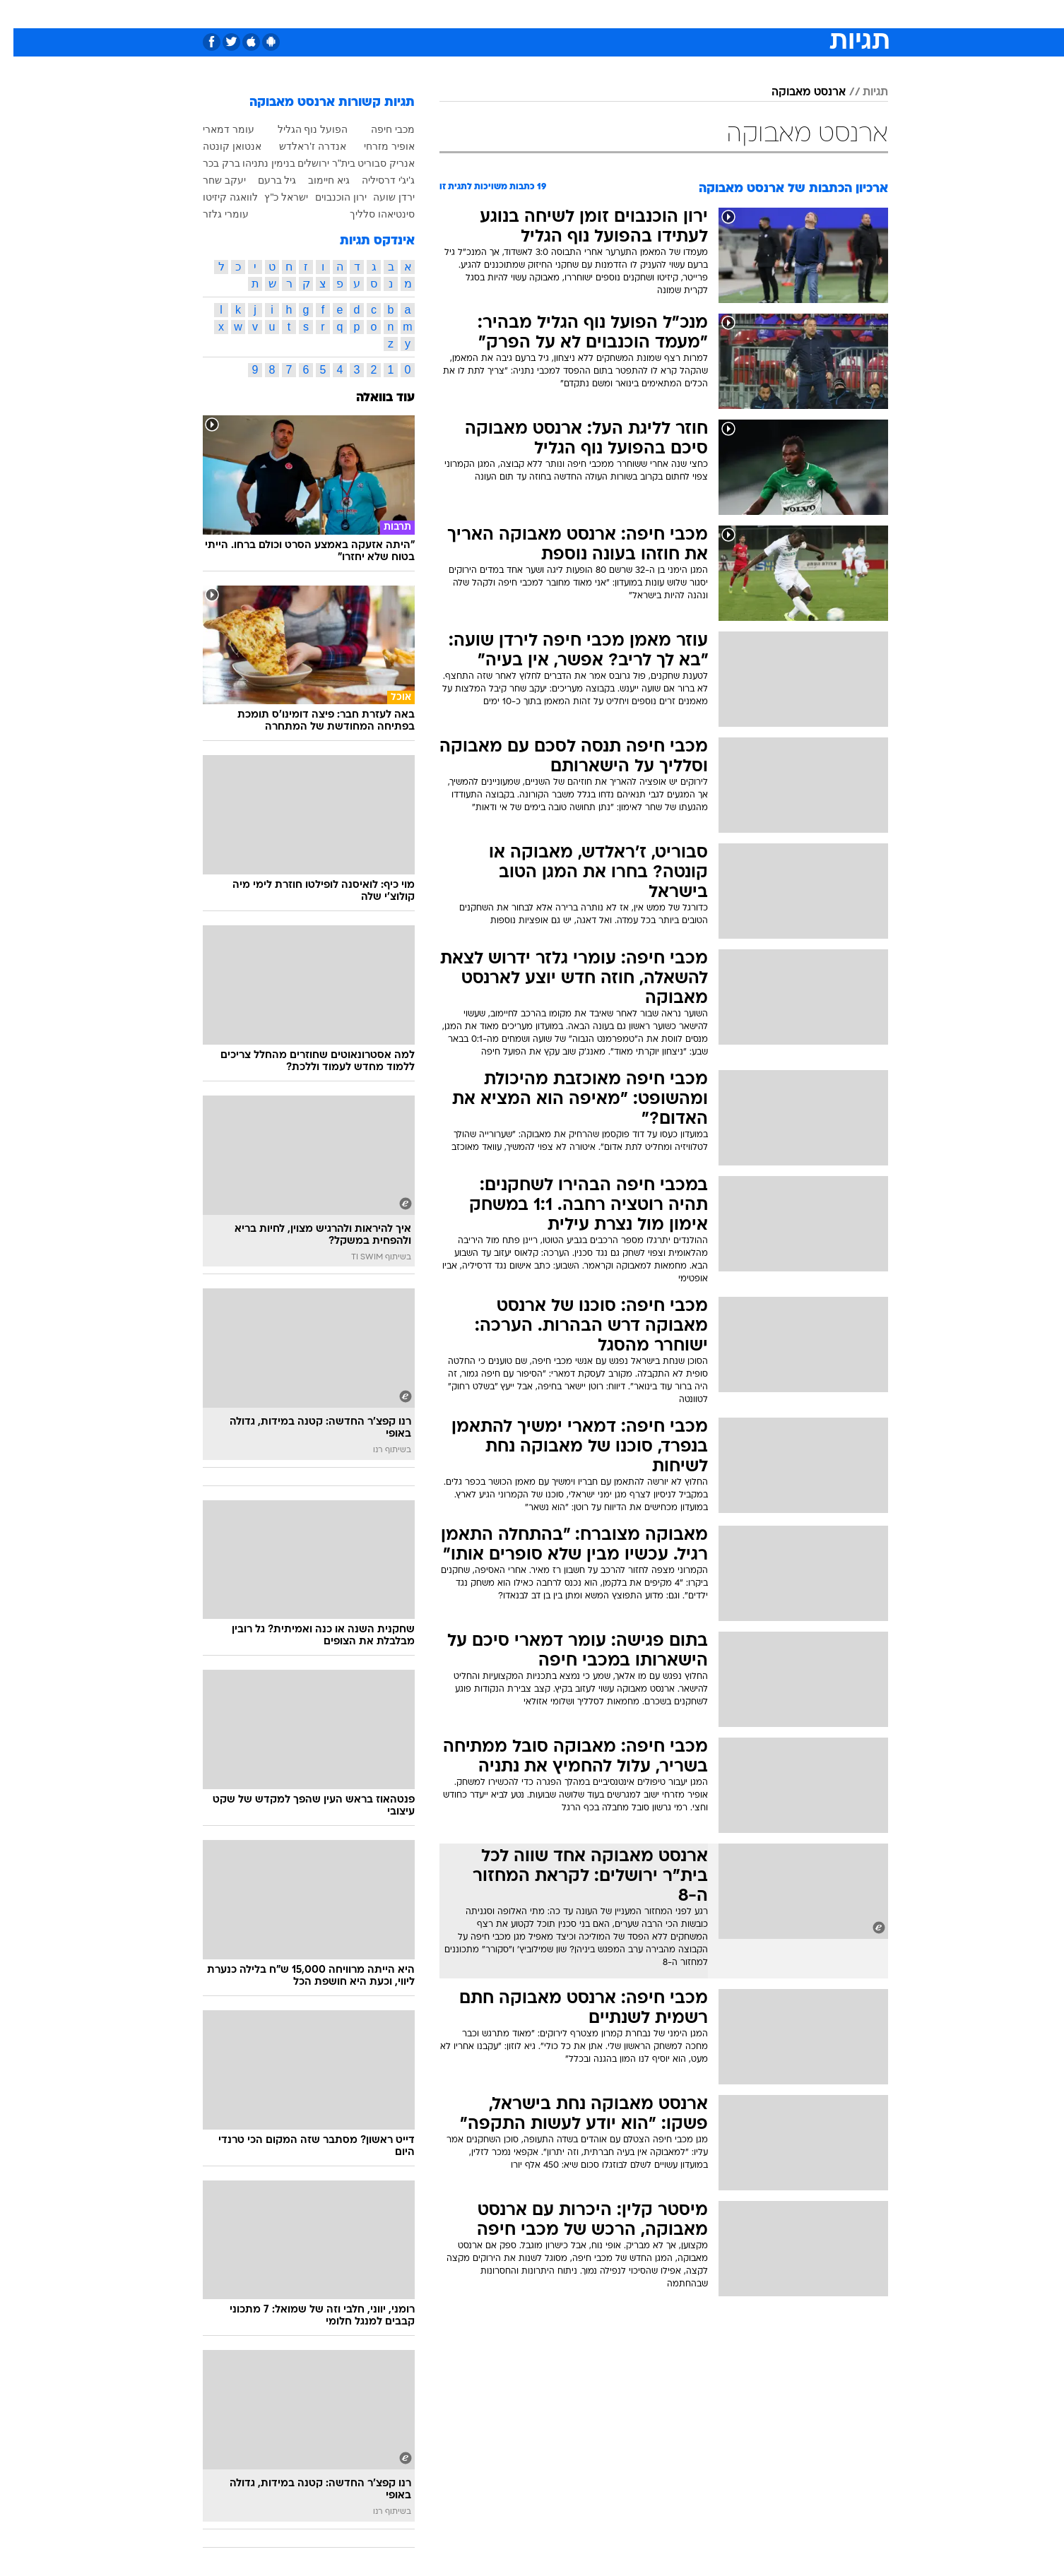  What do you see at coordinates (299, 146) in the screenshot?
I see `אנדרה ז'ראלדש` at bounding box center [299, 146].